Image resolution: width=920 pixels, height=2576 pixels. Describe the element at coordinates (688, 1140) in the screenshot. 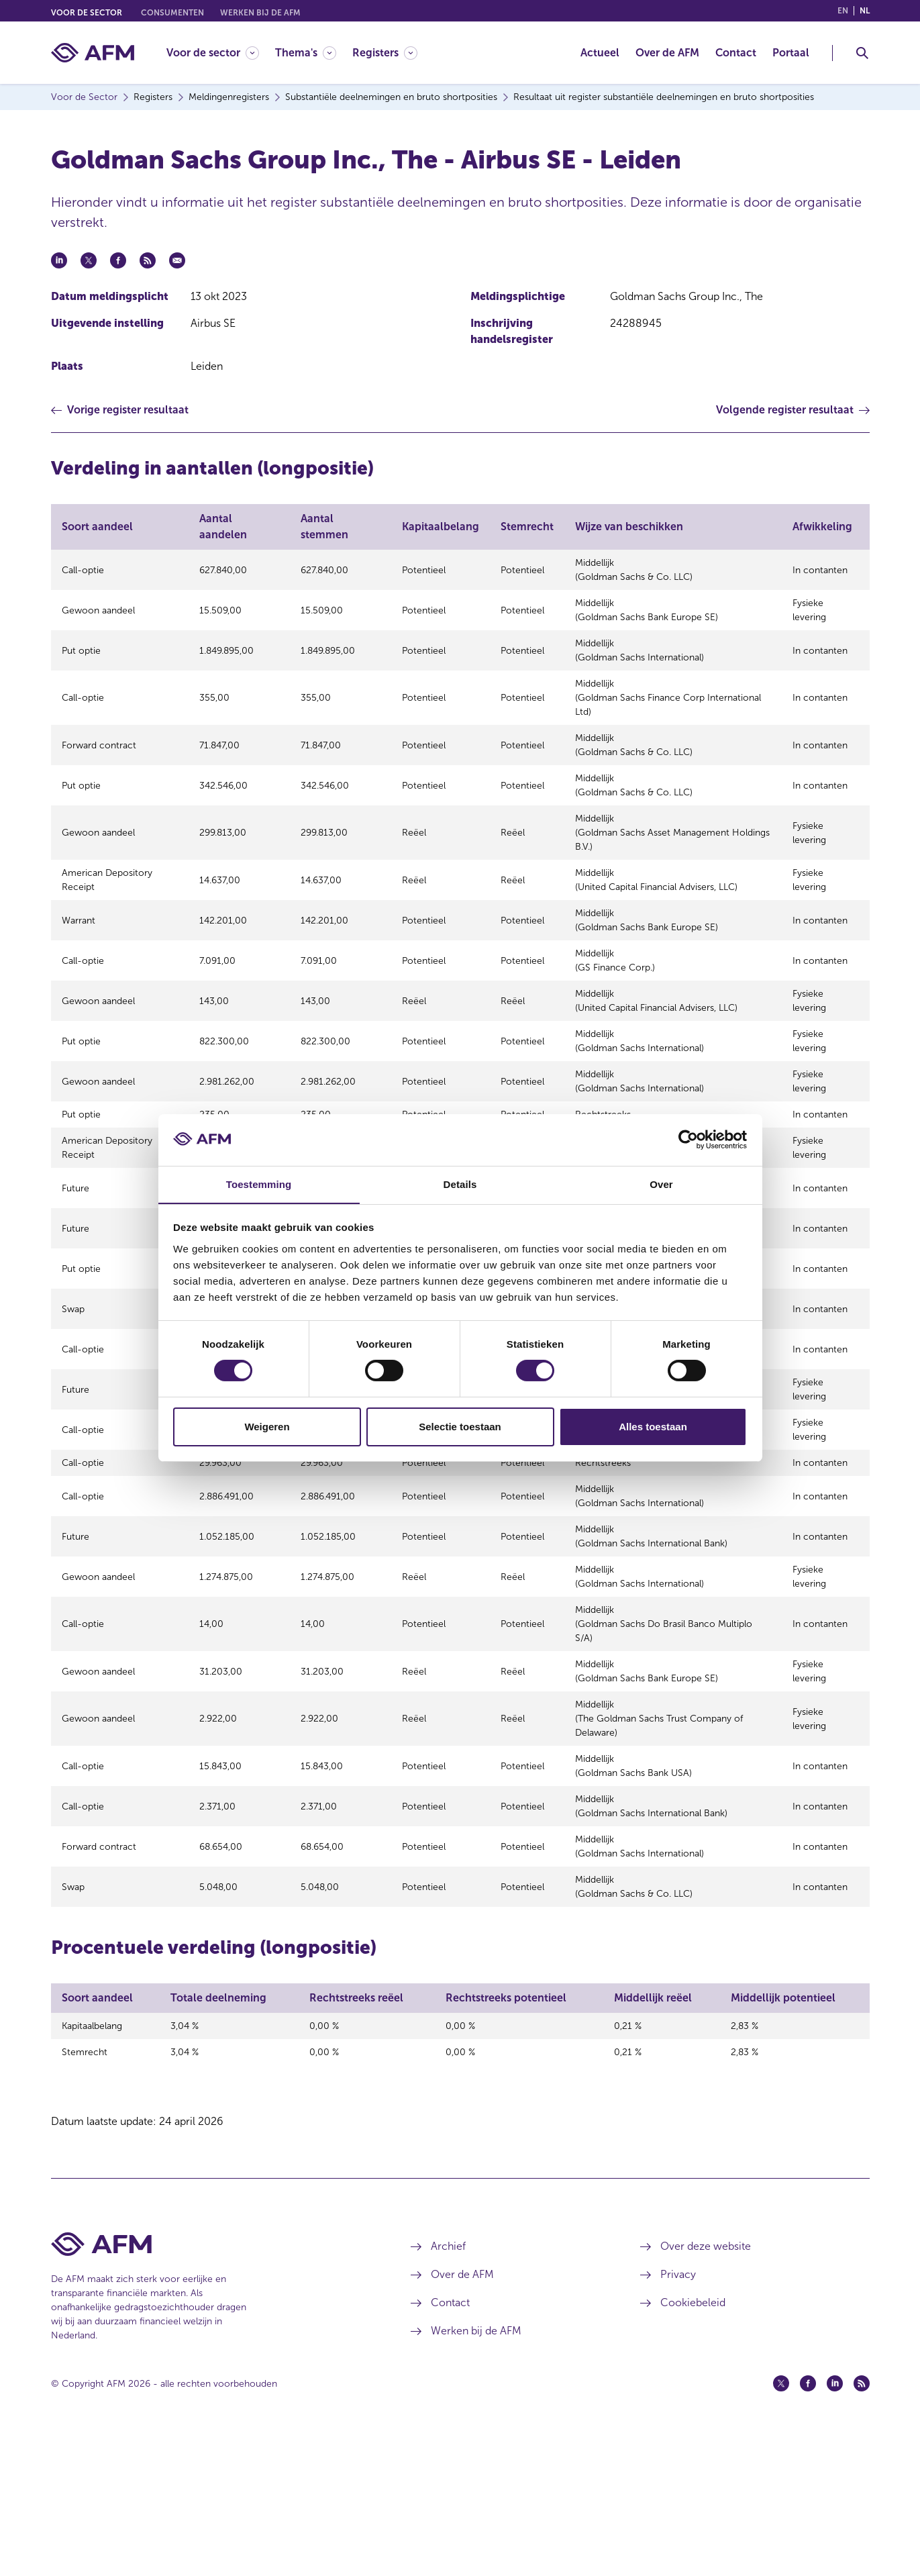

I see `[Cookiebot van Usercentrics - opent in een nieuw venster]` at that location.